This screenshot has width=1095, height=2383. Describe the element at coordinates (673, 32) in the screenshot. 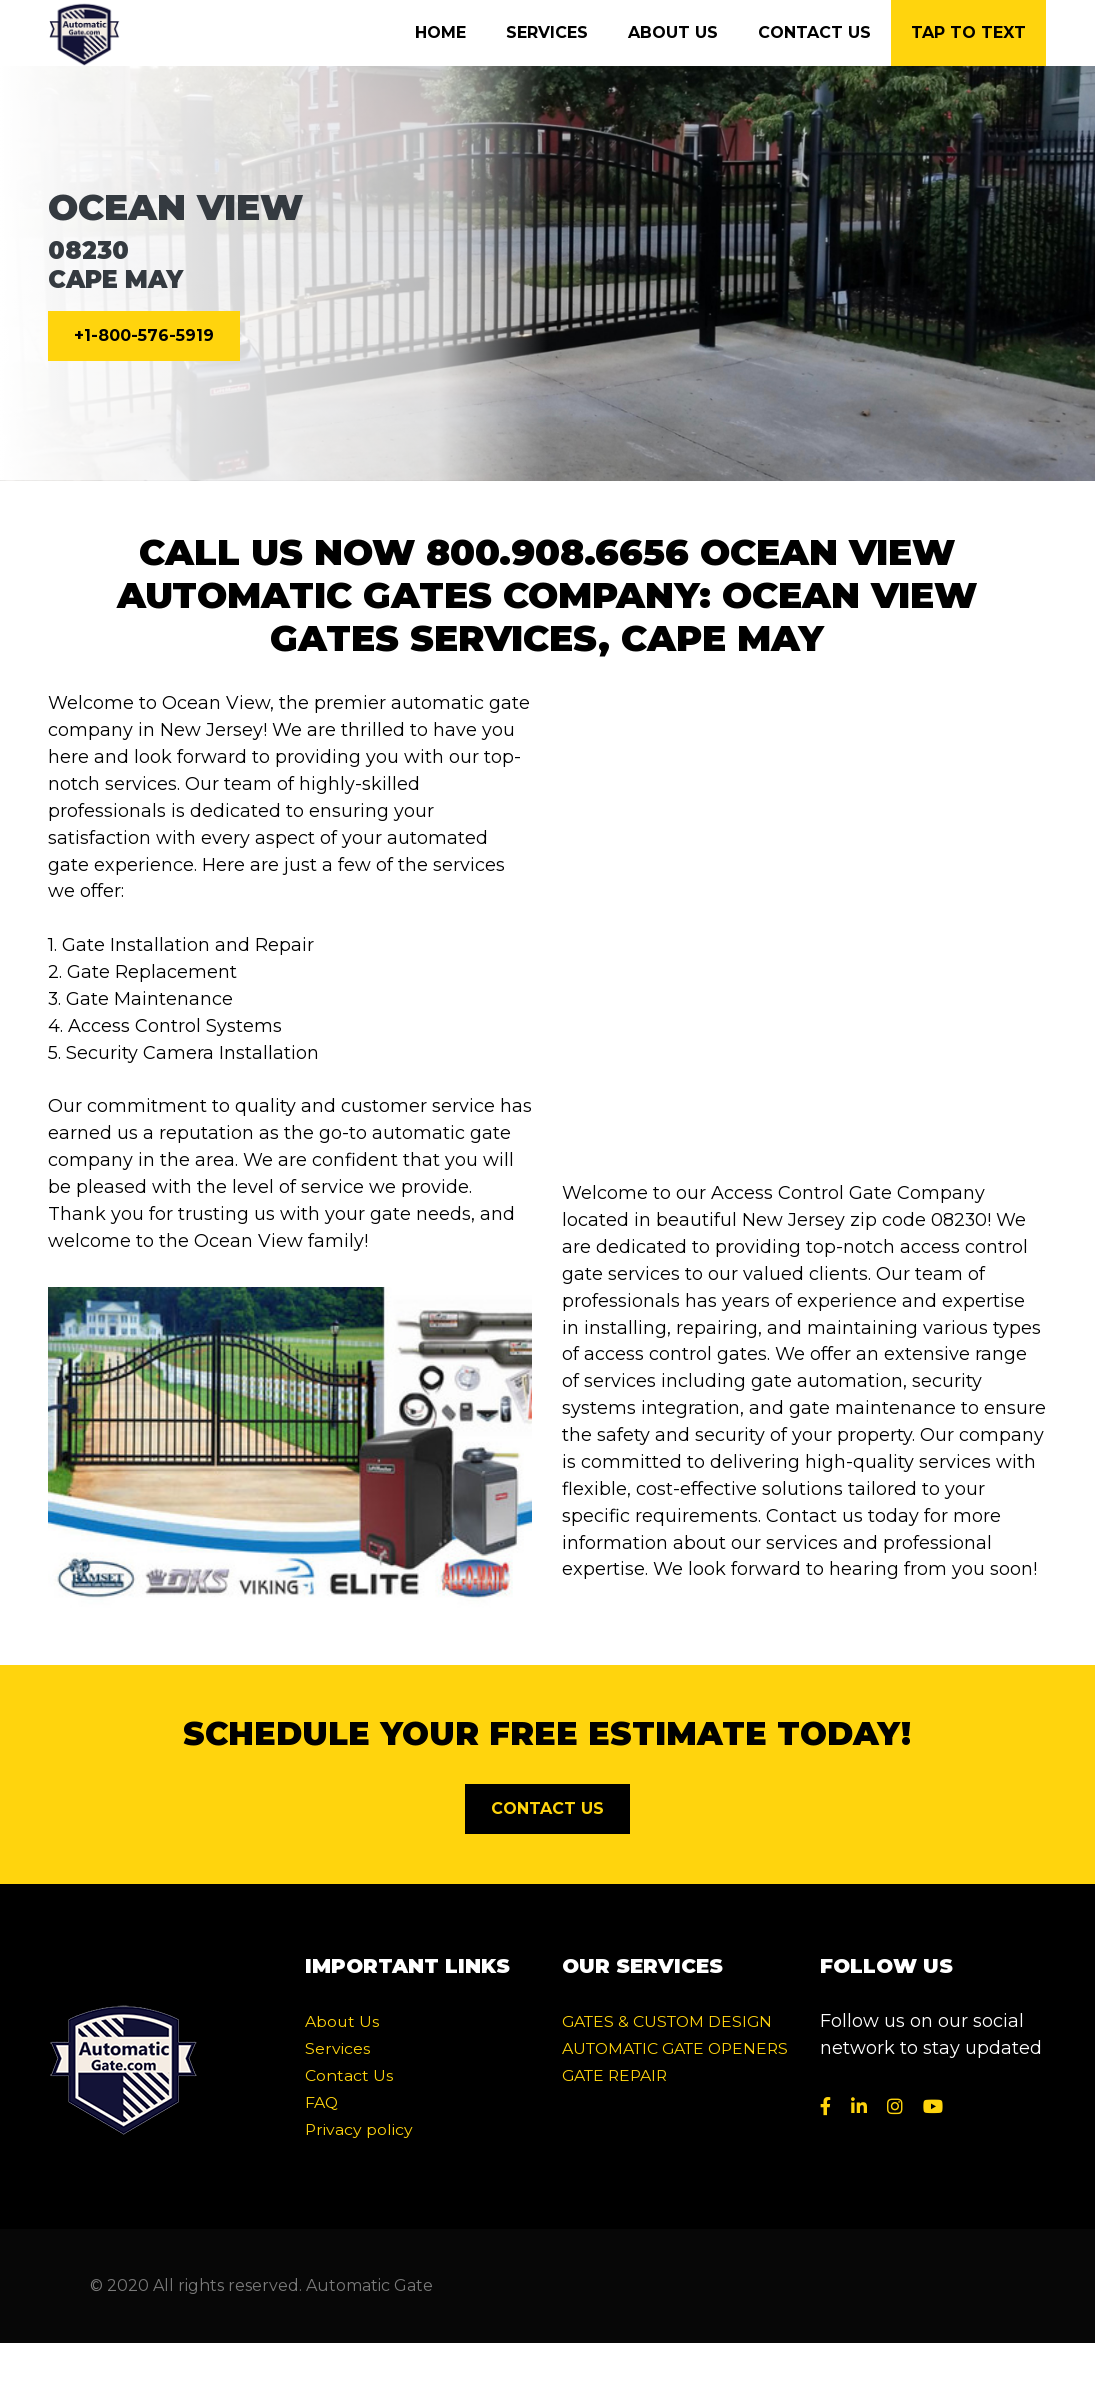

I see `About Us` at that location.